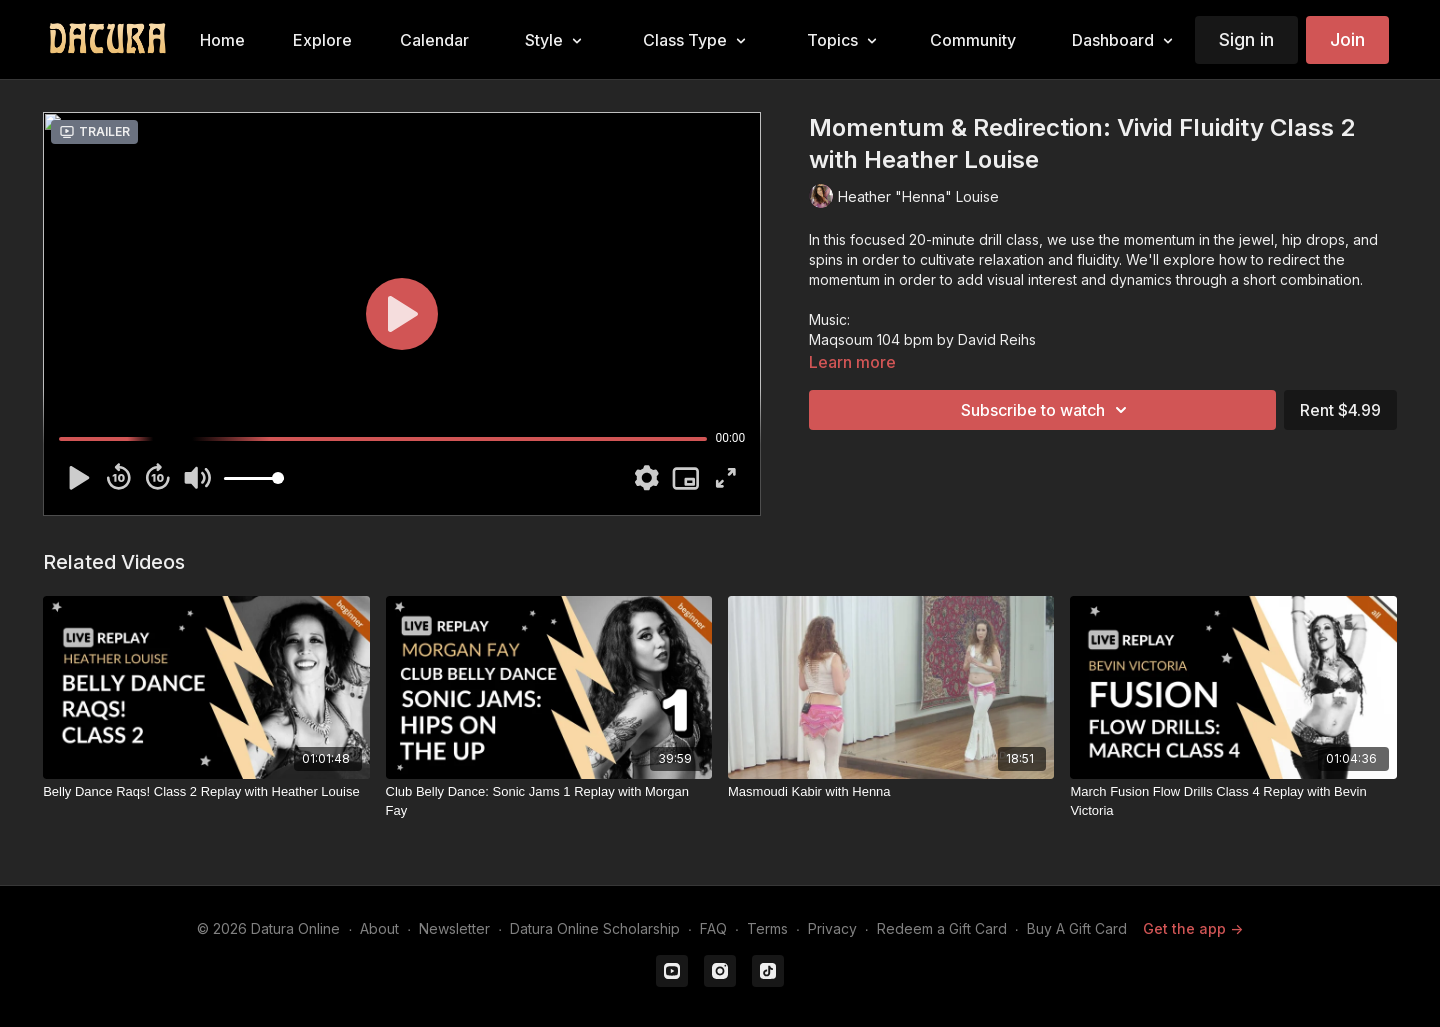 Image resolution: width=1440 pixels, height=1027 pixels. I want to click on Join, so click(1347, 39).